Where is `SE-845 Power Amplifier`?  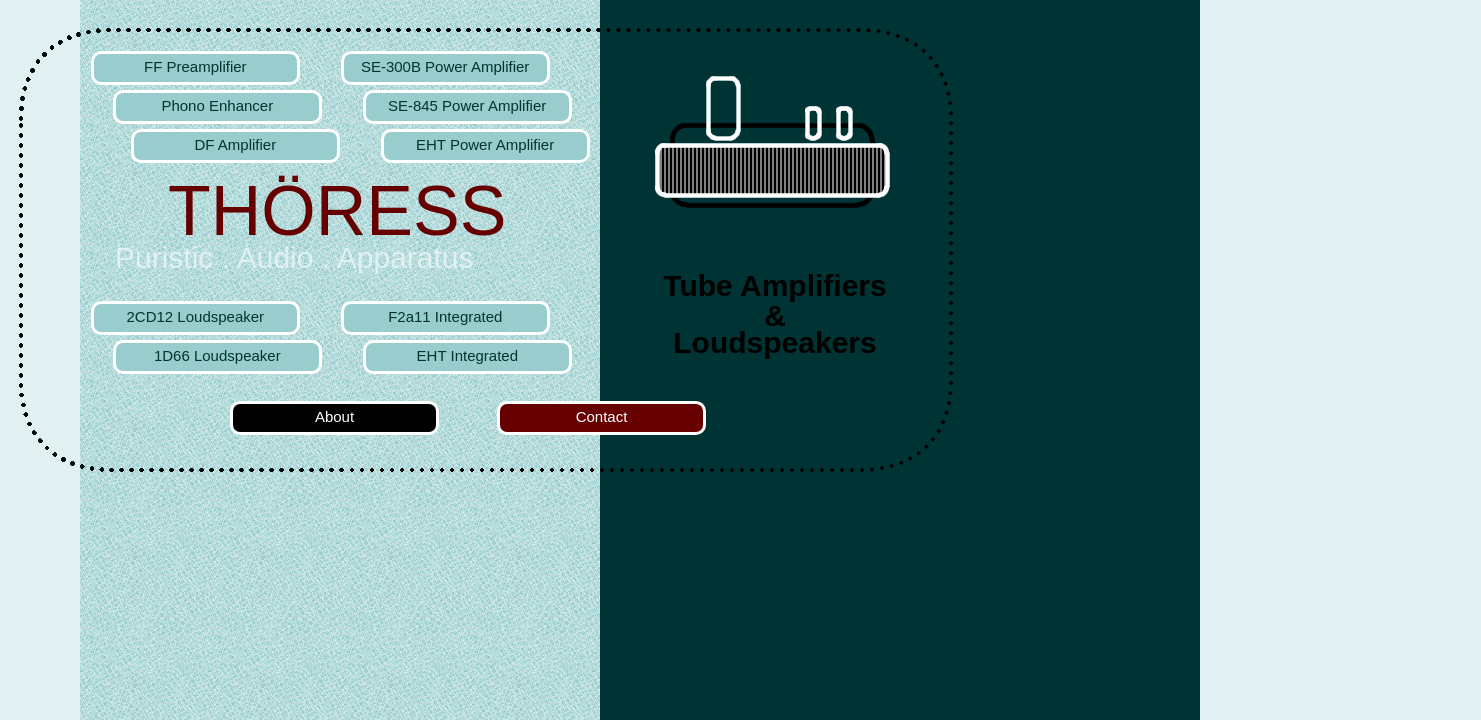 SE-845 Power Amplifier is located at coordinates (467, 105).